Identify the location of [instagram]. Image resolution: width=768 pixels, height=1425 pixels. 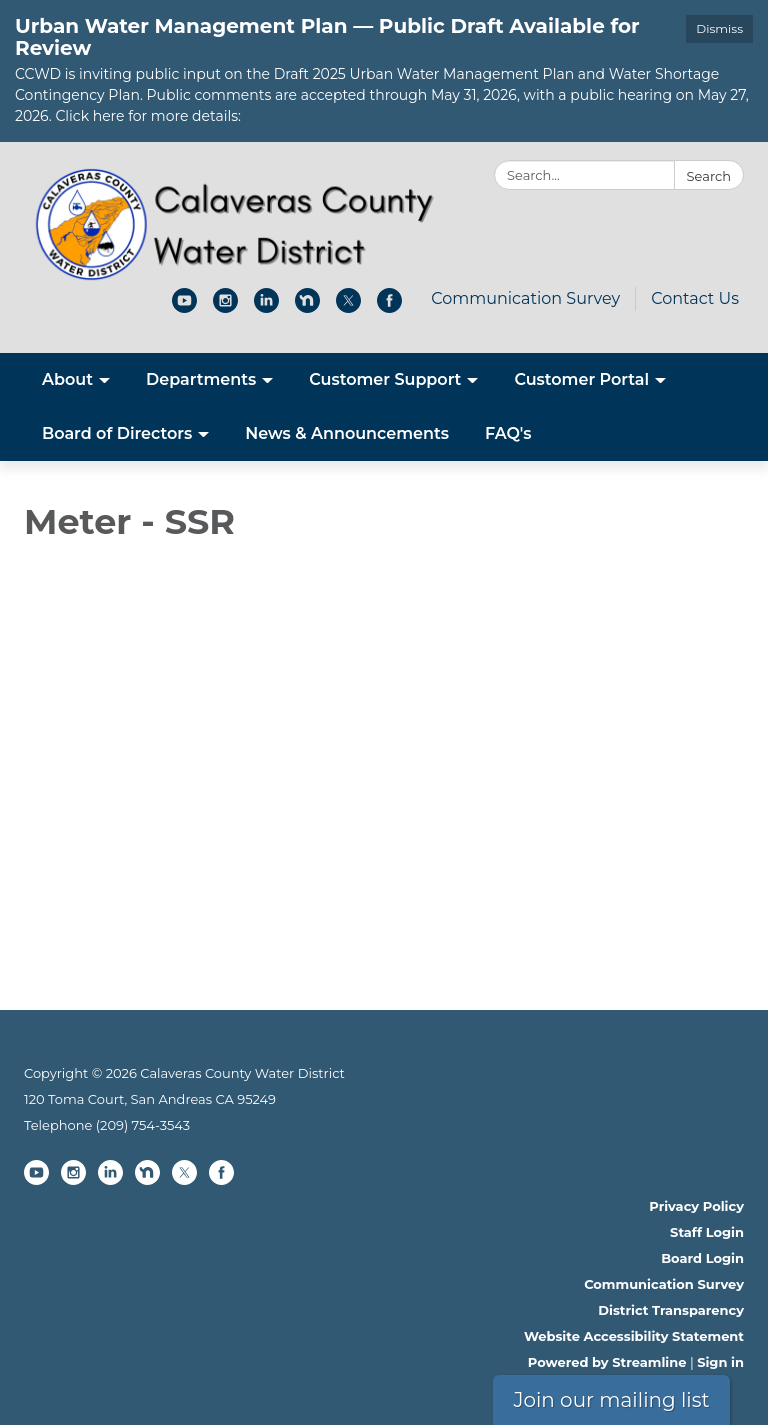
(225, 307).